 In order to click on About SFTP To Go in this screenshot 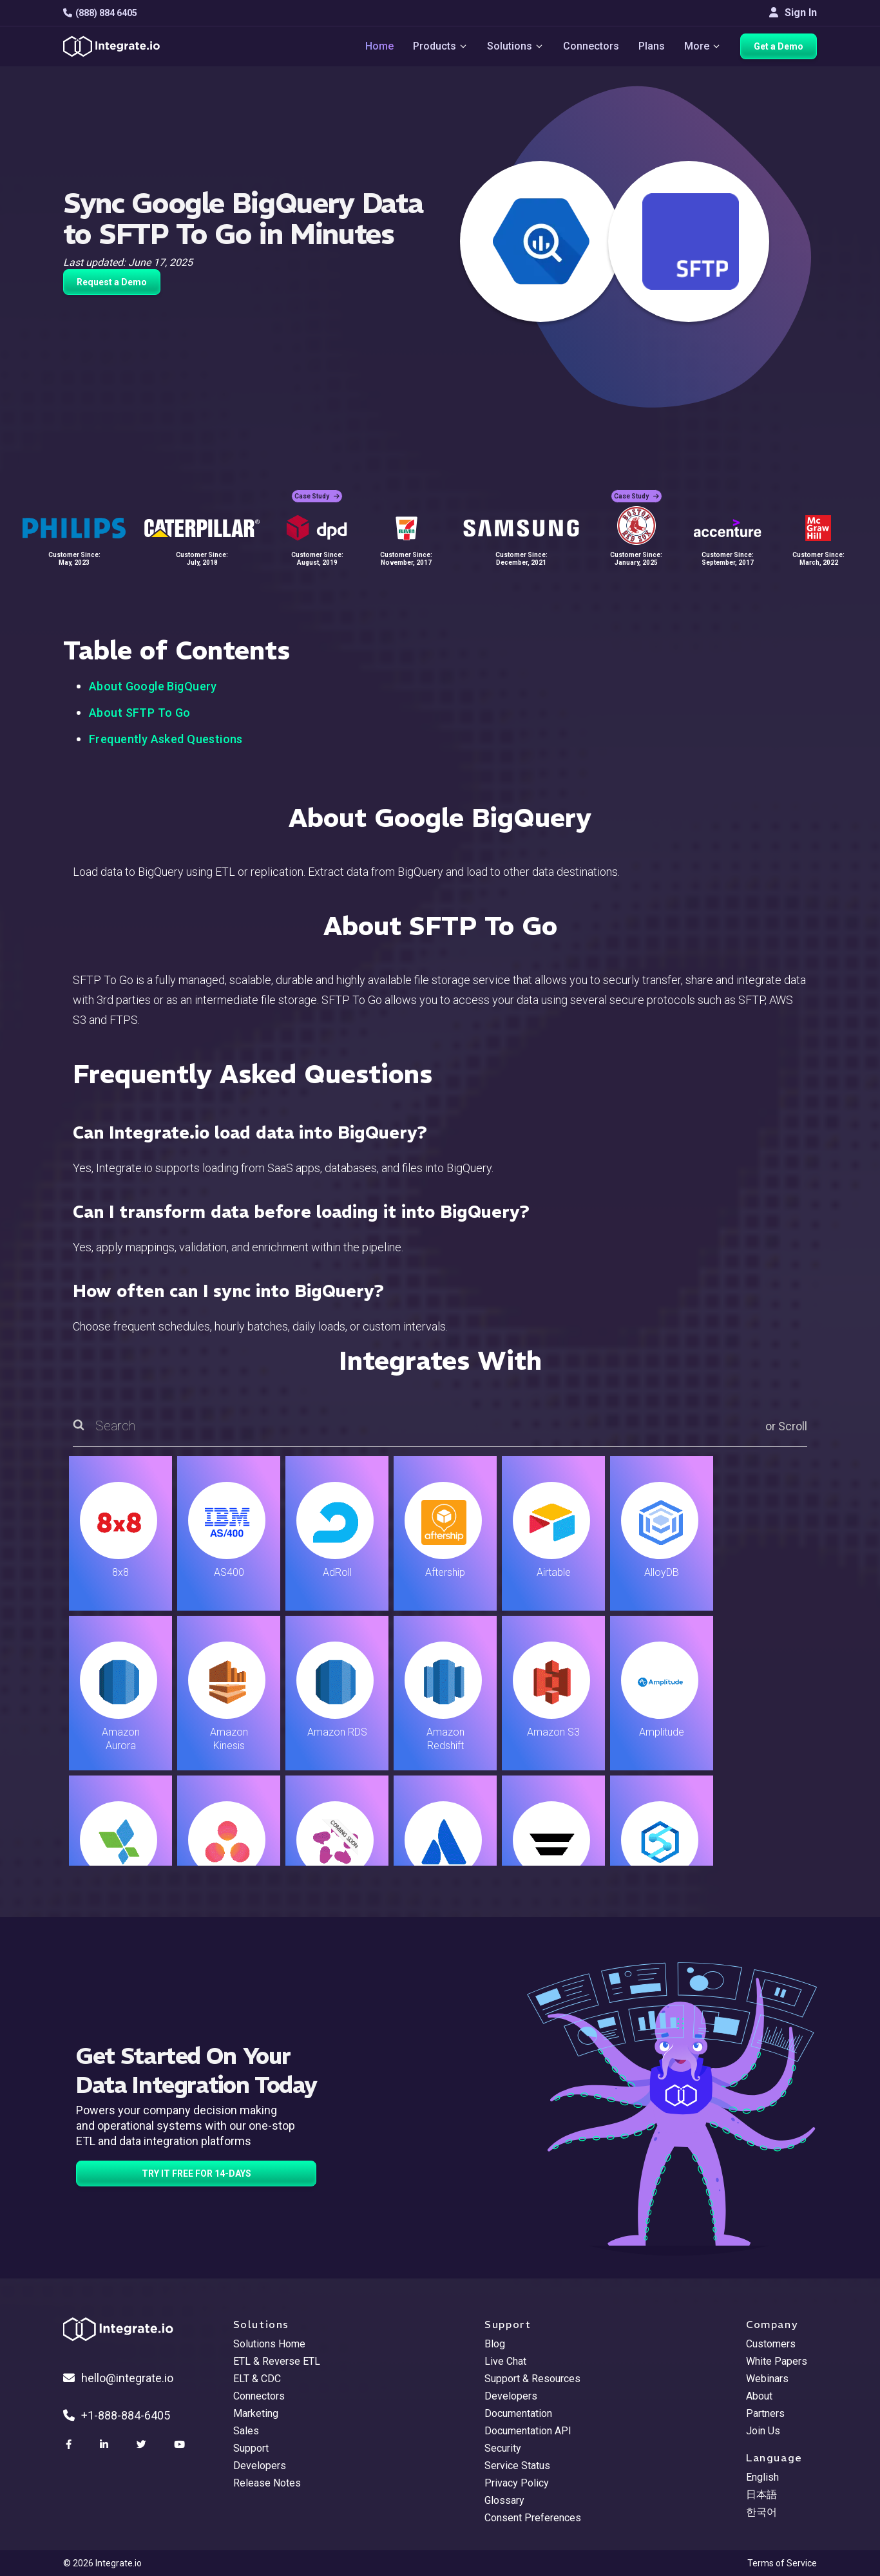, I will do `click(140, 712)`.